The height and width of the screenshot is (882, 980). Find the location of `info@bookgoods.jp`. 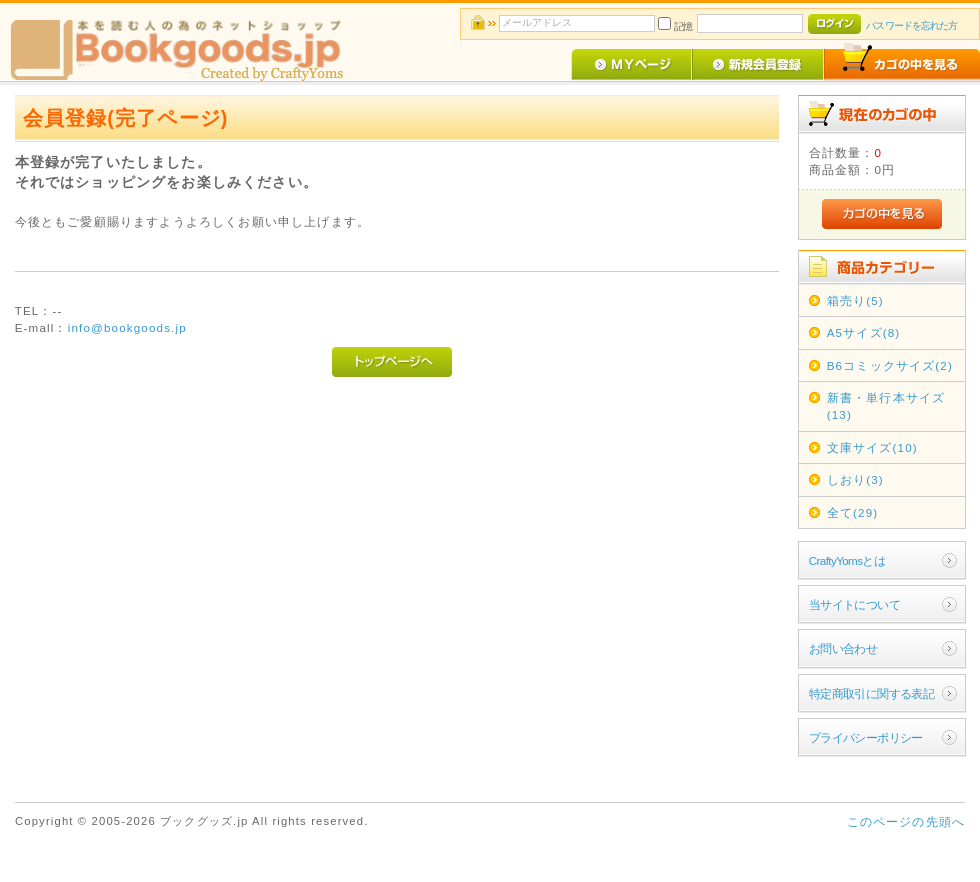

info@bookgoods.jp is located at coordinates (127, 327).